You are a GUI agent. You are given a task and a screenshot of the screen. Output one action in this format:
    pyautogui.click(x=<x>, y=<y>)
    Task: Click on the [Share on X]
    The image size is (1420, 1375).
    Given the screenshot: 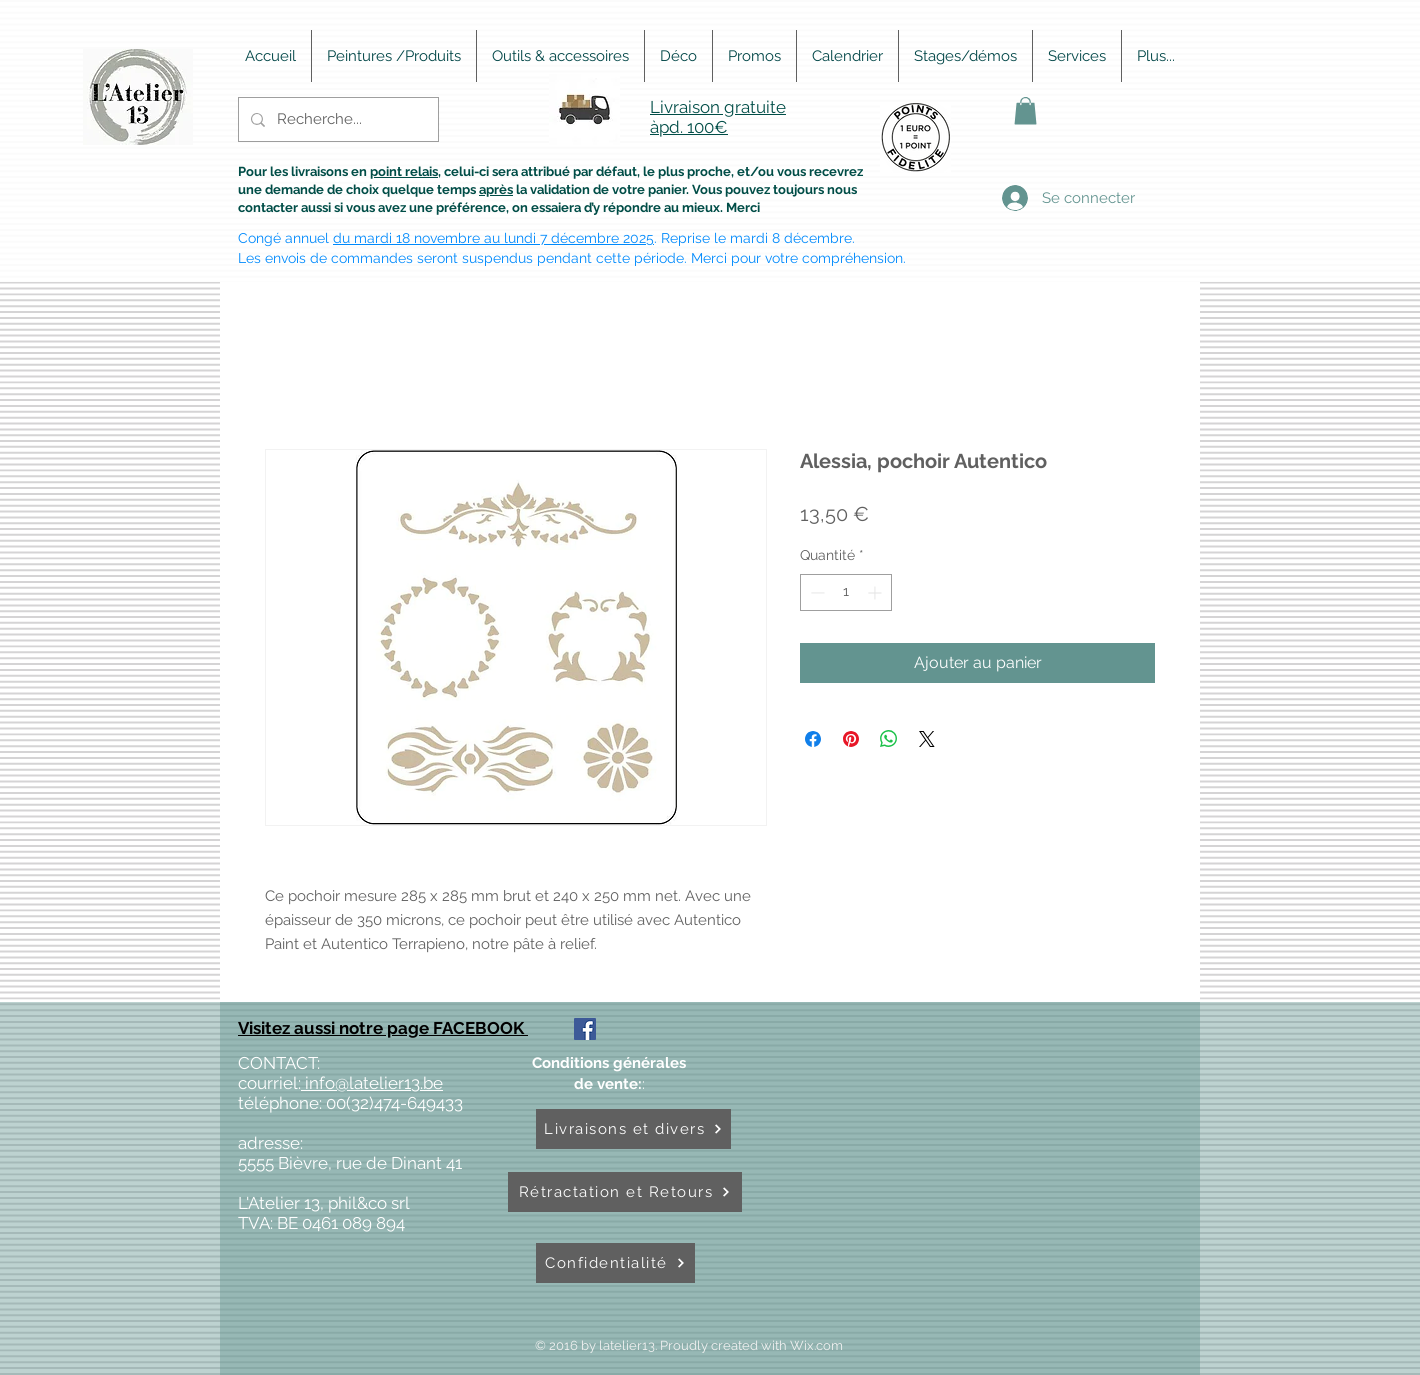 What is the action you would take?
    pyautogui.click(x=927, y=739)
    